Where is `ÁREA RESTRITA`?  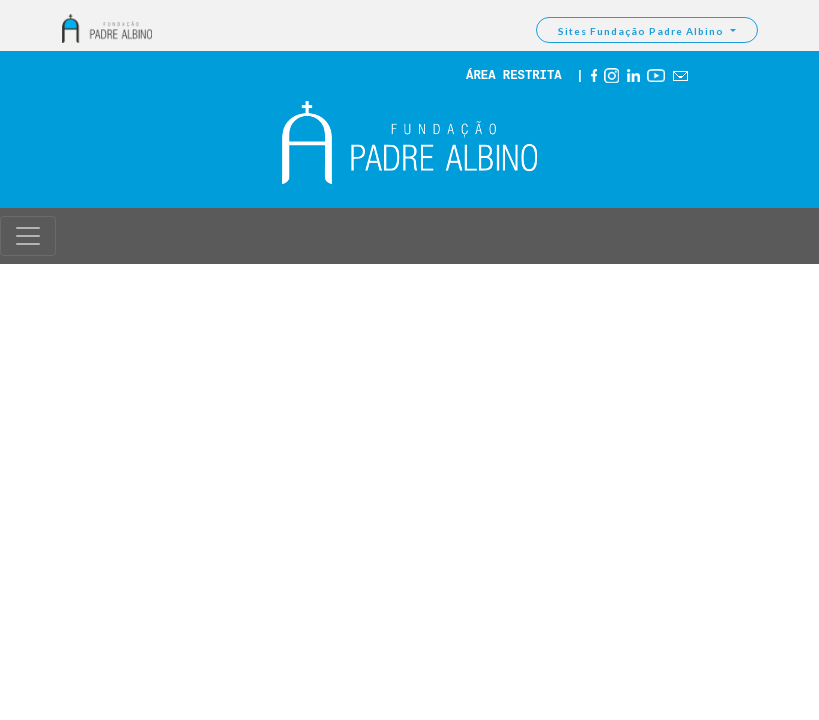 ÁREA RESTRITA is located at coordinates (514, 76).